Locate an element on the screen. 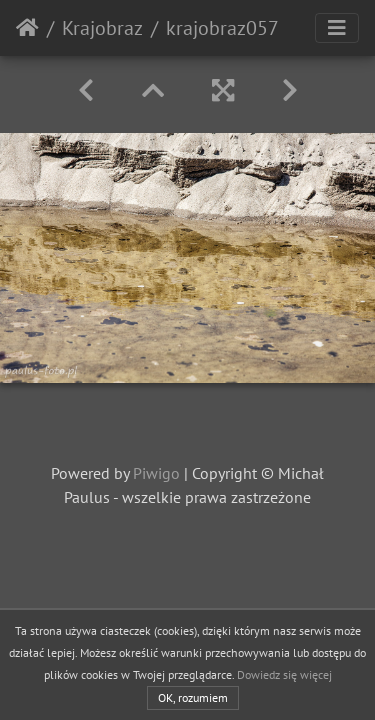  Strona główna is located at coordinates (27, 28).